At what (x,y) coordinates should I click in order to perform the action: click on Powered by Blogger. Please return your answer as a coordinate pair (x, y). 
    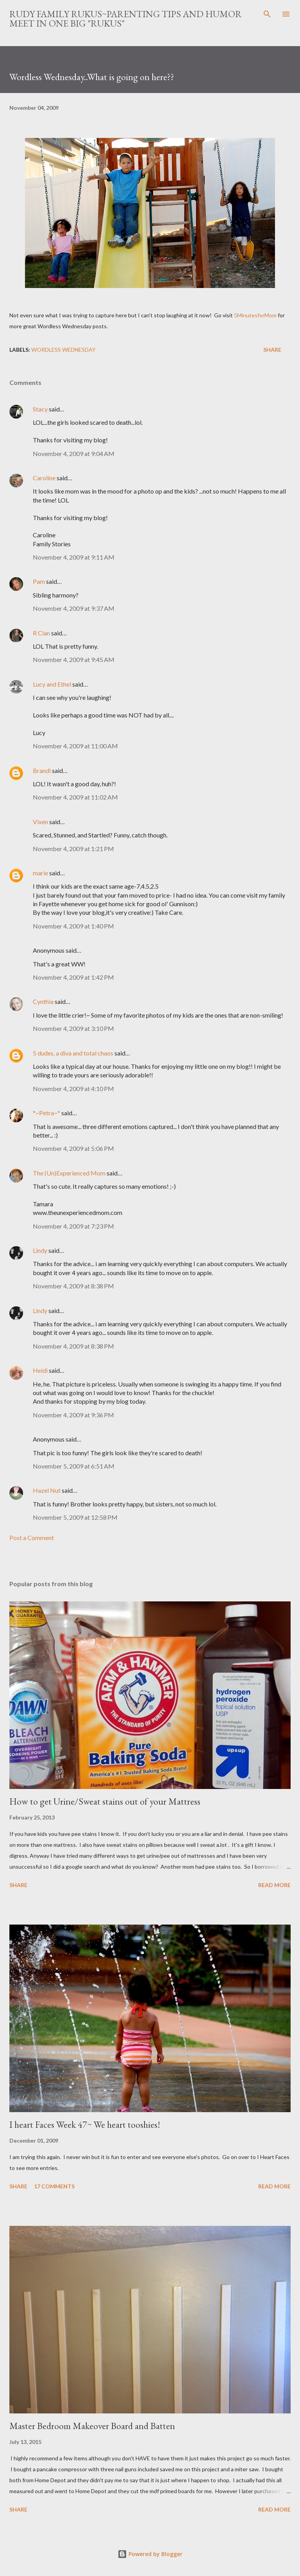
    Looking at the image, I should click on (150, 2554).